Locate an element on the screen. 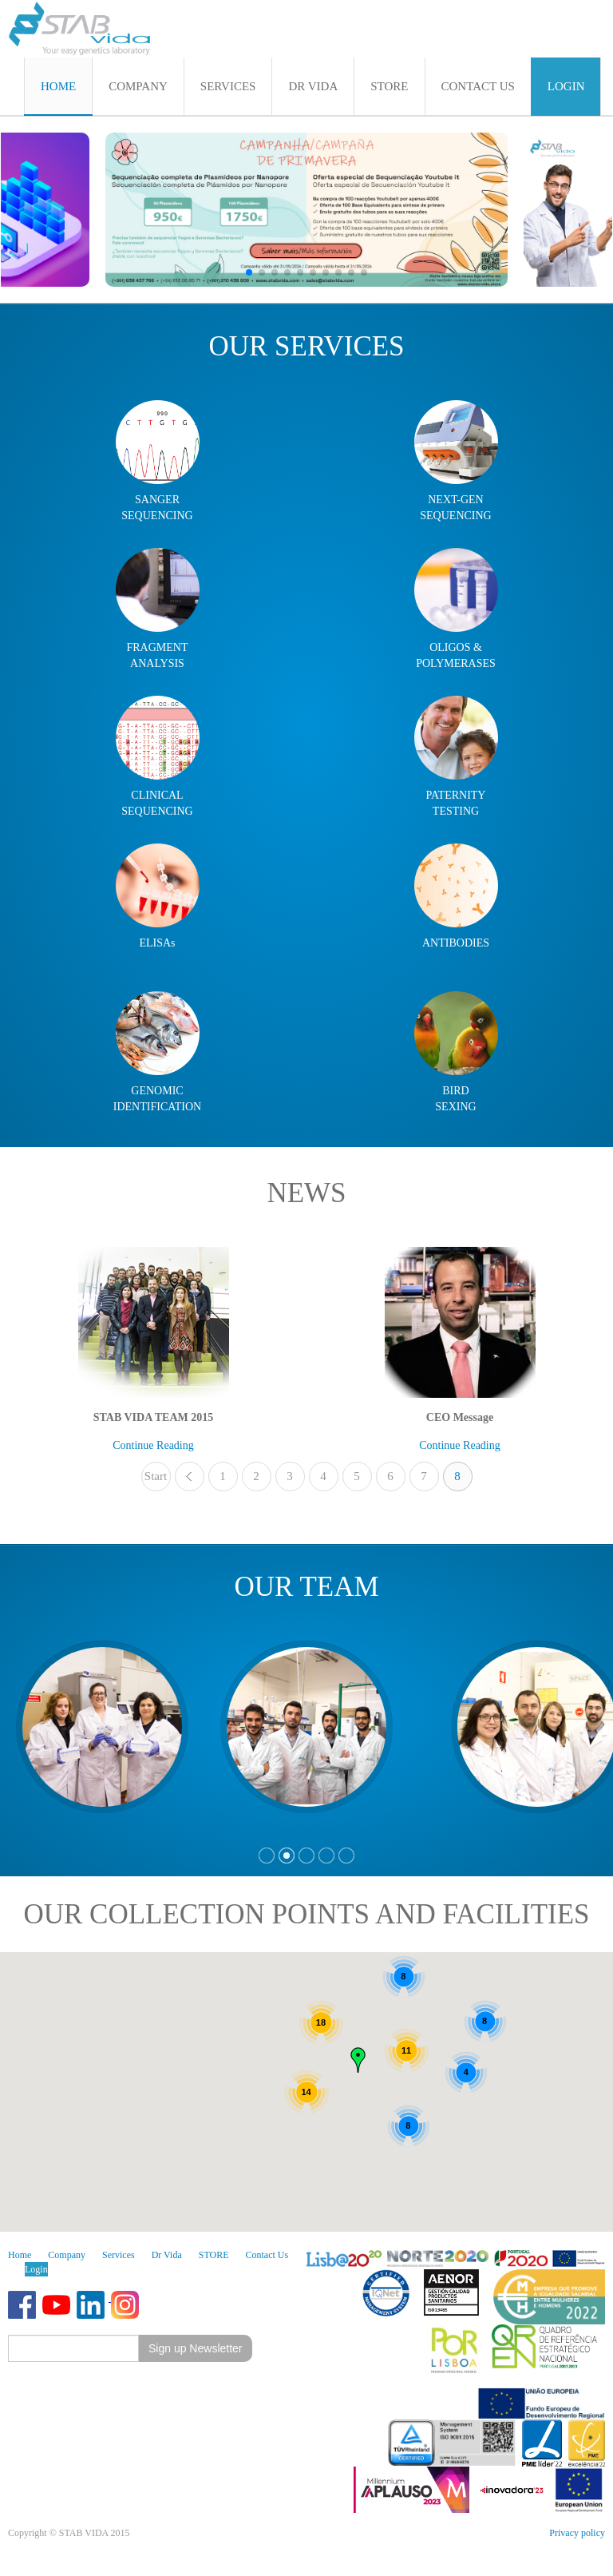  Continue Reading is located at coordinates (153, 1445).